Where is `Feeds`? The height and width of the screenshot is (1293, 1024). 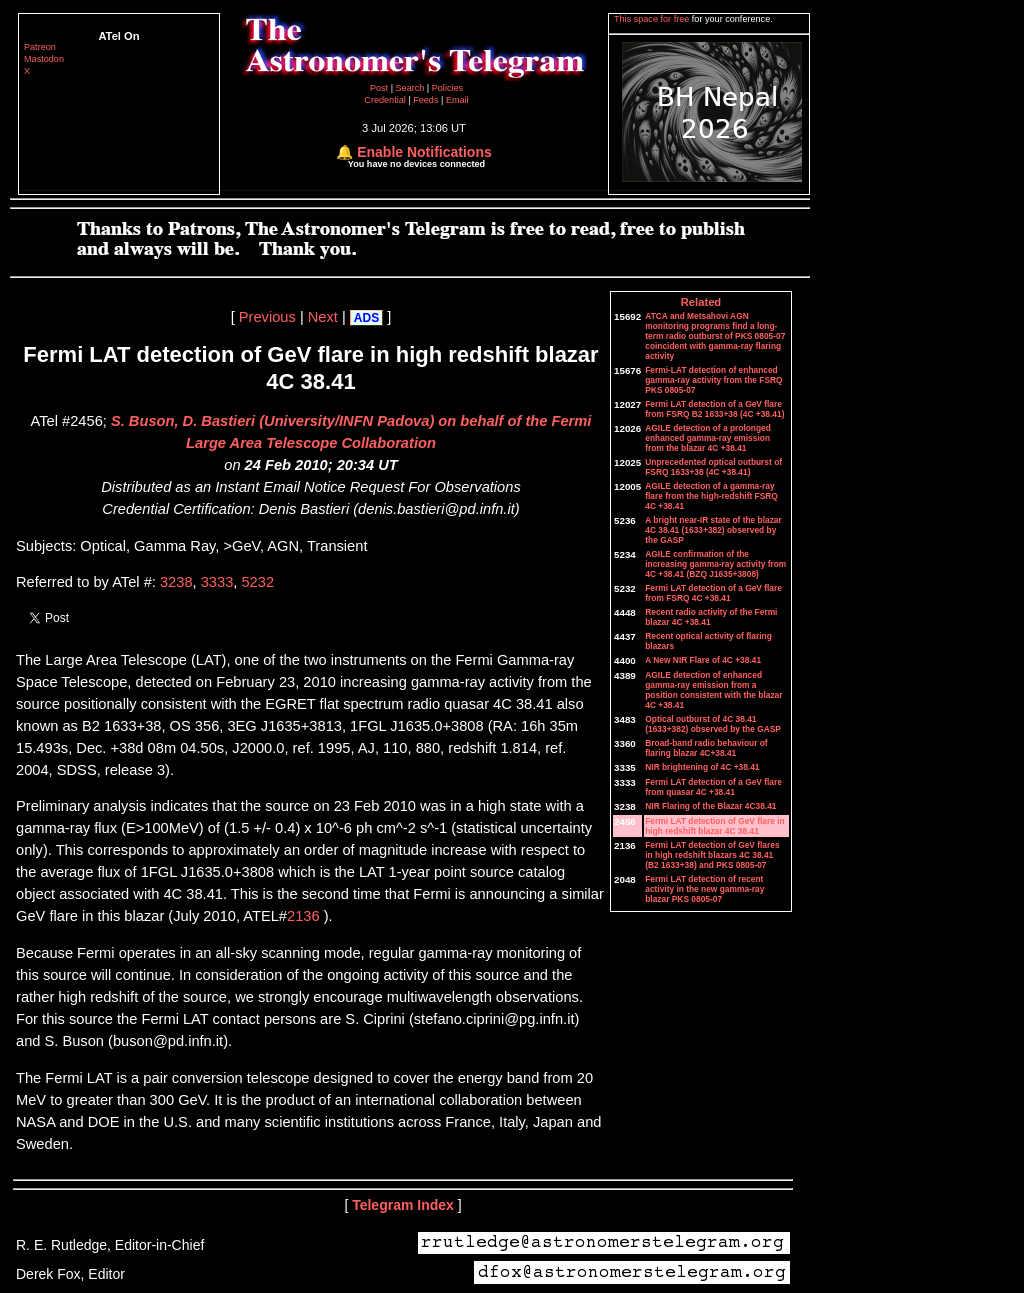
Feeds is located at coordinates (425, 100).